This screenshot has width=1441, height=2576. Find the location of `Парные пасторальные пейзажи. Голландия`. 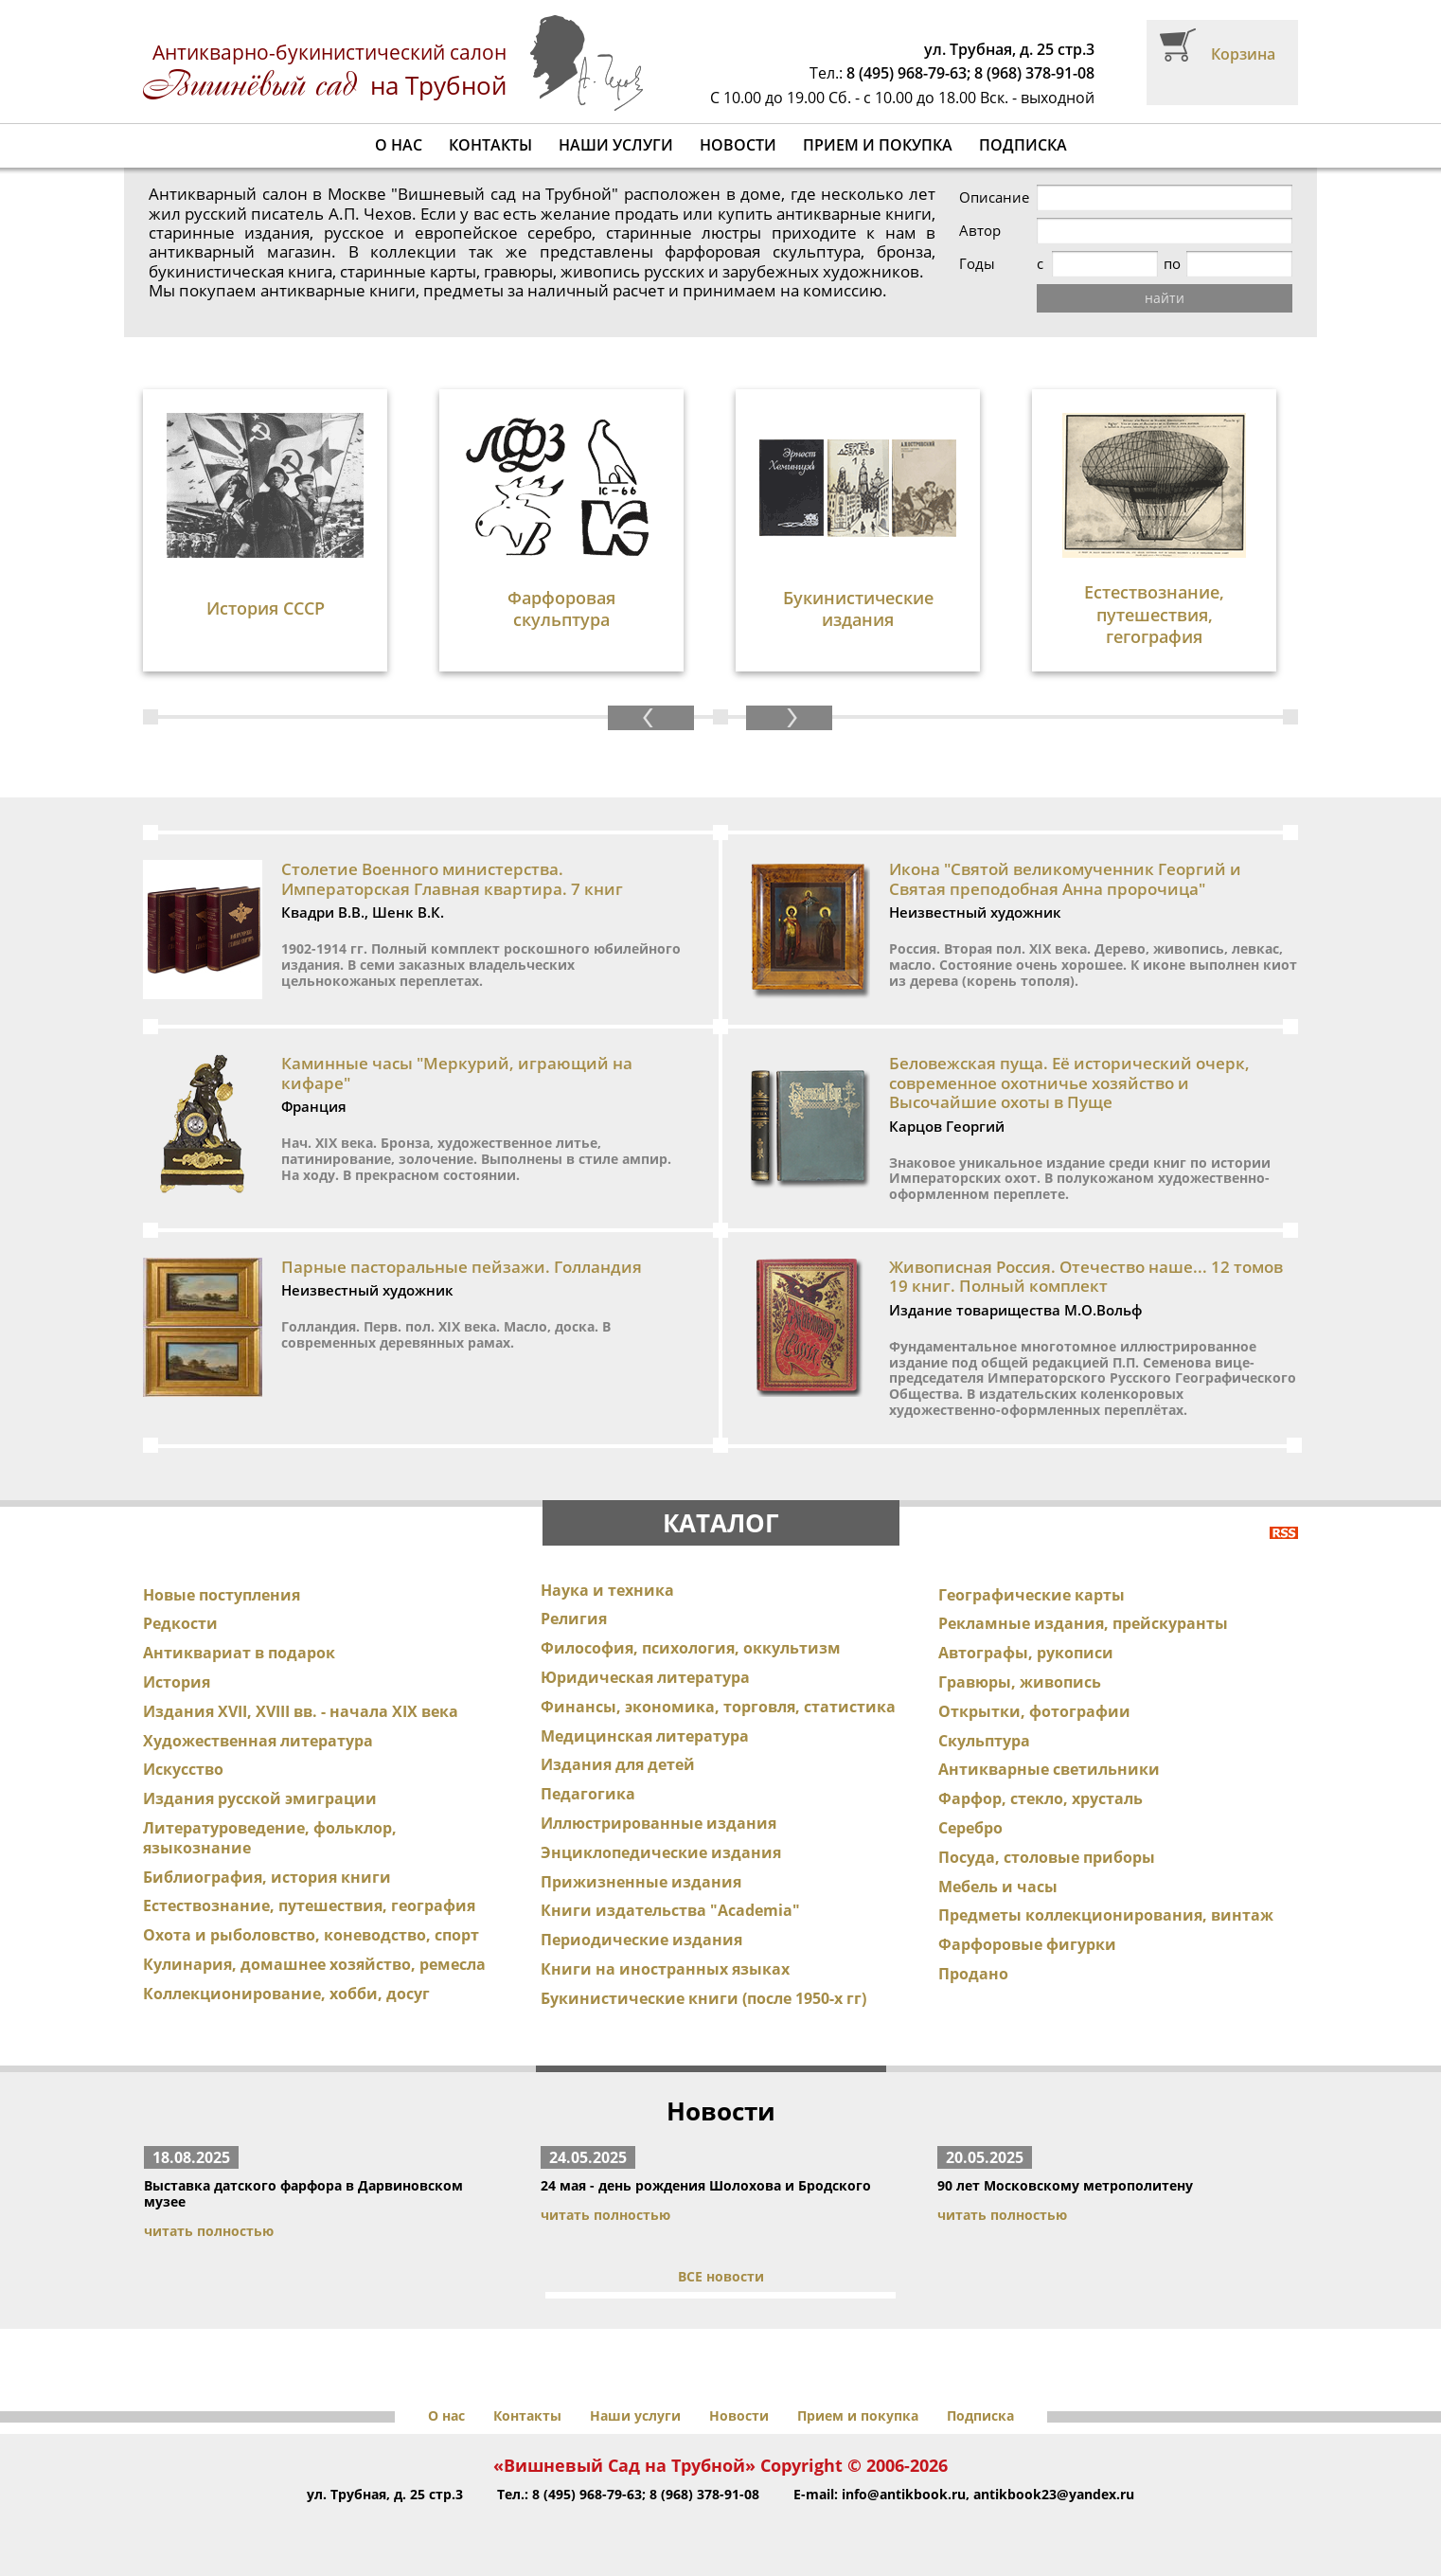

Парные пасторальные пейзажи. Голландия is located at coordinates (461, 1267).